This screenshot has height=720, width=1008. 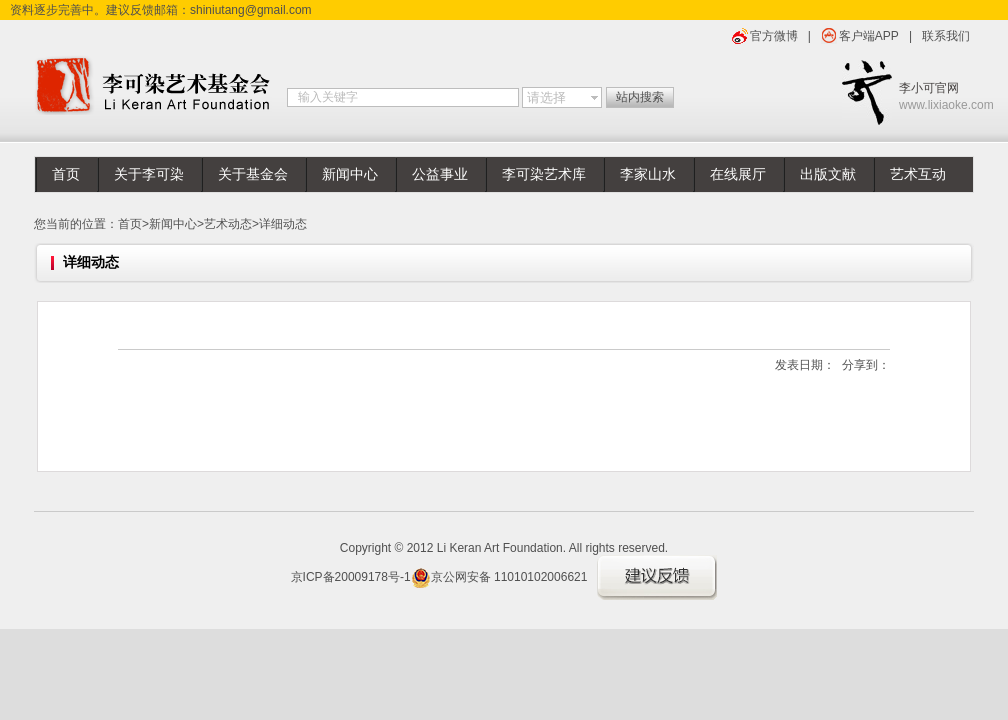 What do you see at coordinates (738, 174) in the screenshot?
I see `在线展厅` at bounding box center [738, 174].